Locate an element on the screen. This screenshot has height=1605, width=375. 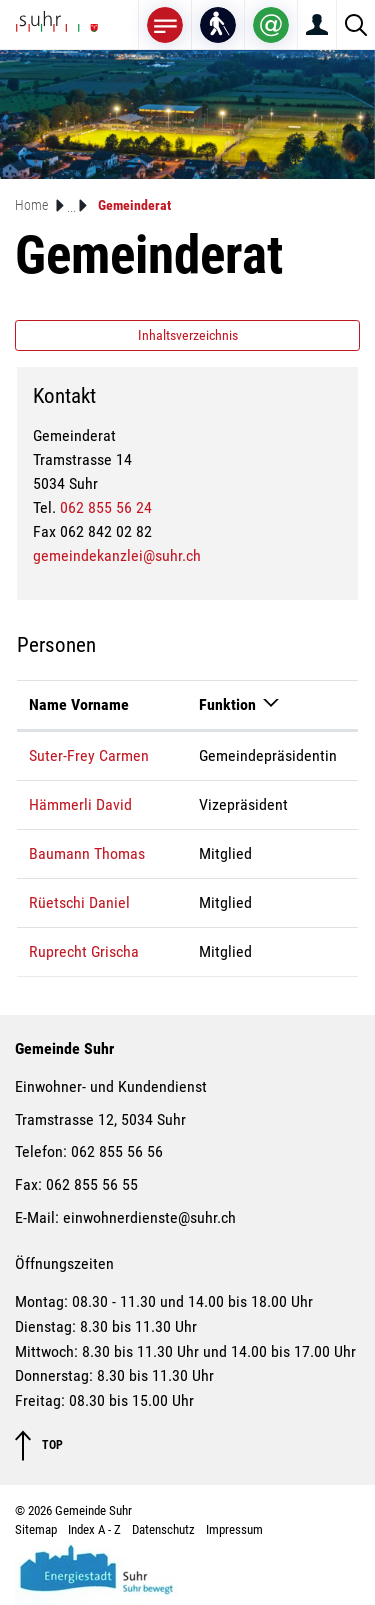
062 855 56 56 is located at coordinates (117, 1151).